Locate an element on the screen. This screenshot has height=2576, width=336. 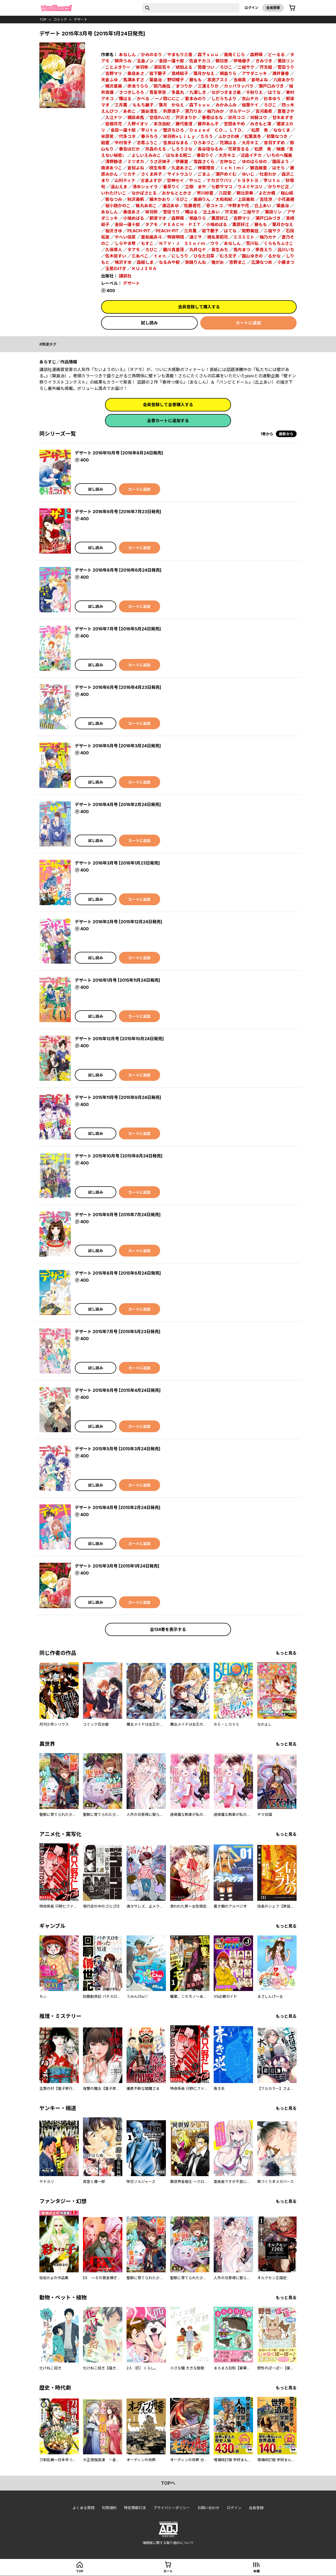
やまもり三香 is located at coordinates (179, 54).